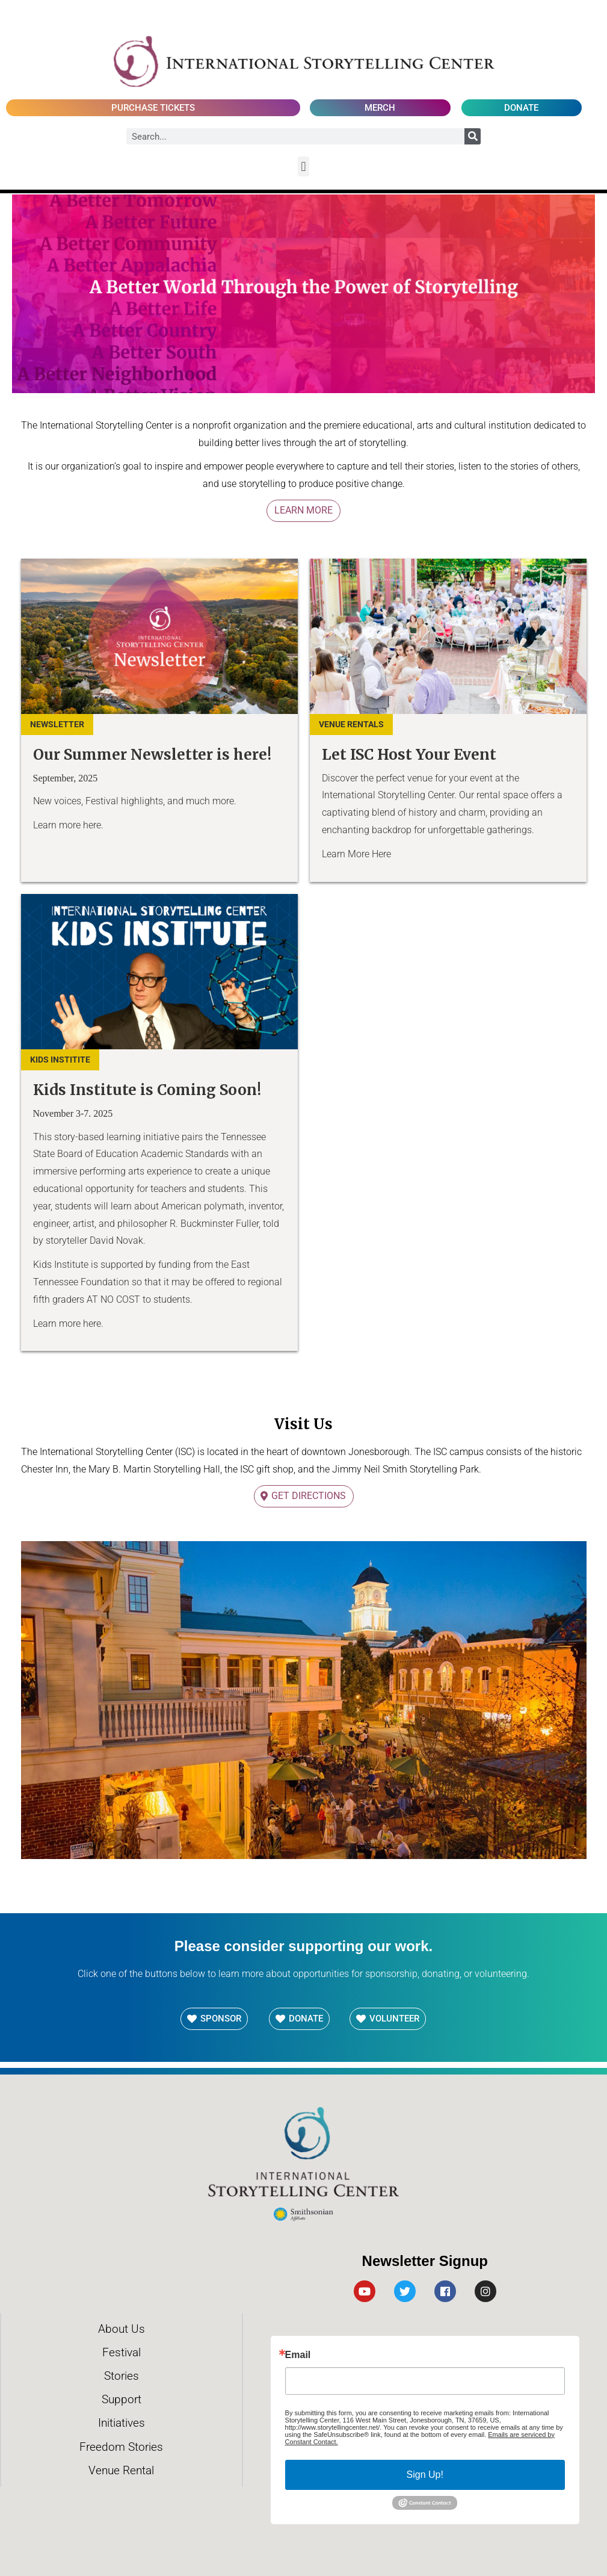 The image size is (607, 2576). Describe the element at coordinates (93, 825) in the screenshot. I see `here.` at that location.